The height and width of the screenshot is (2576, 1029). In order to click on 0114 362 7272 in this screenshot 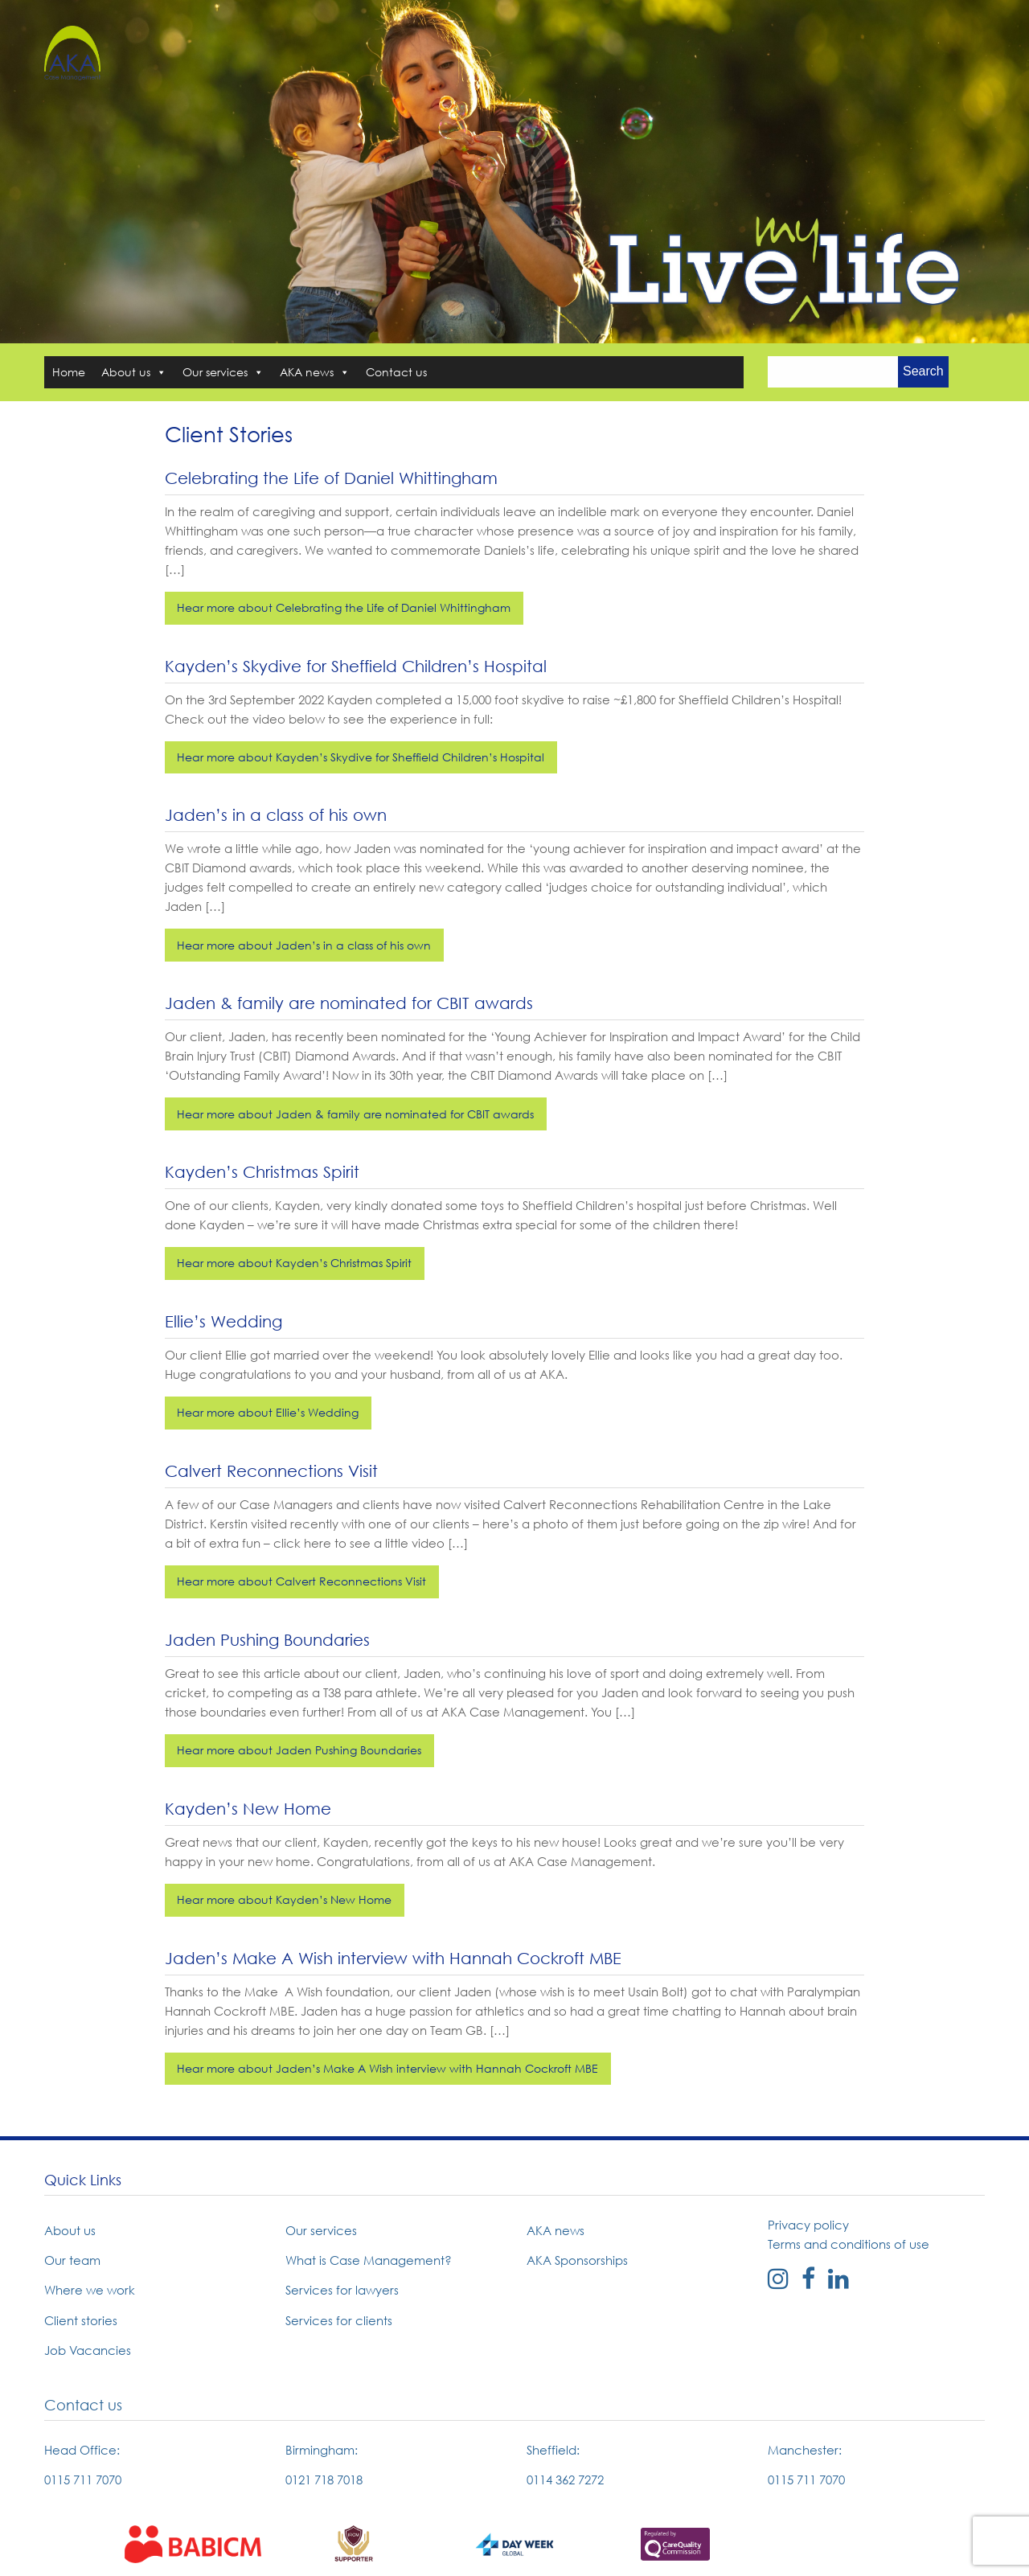, I will do `click(565, 2479)`.